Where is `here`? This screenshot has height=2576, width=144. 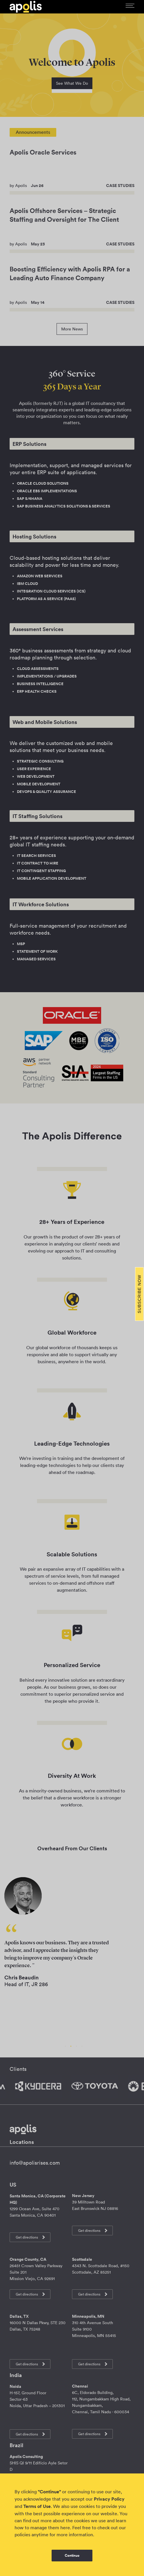
here is located at coordinates (65, 2527).